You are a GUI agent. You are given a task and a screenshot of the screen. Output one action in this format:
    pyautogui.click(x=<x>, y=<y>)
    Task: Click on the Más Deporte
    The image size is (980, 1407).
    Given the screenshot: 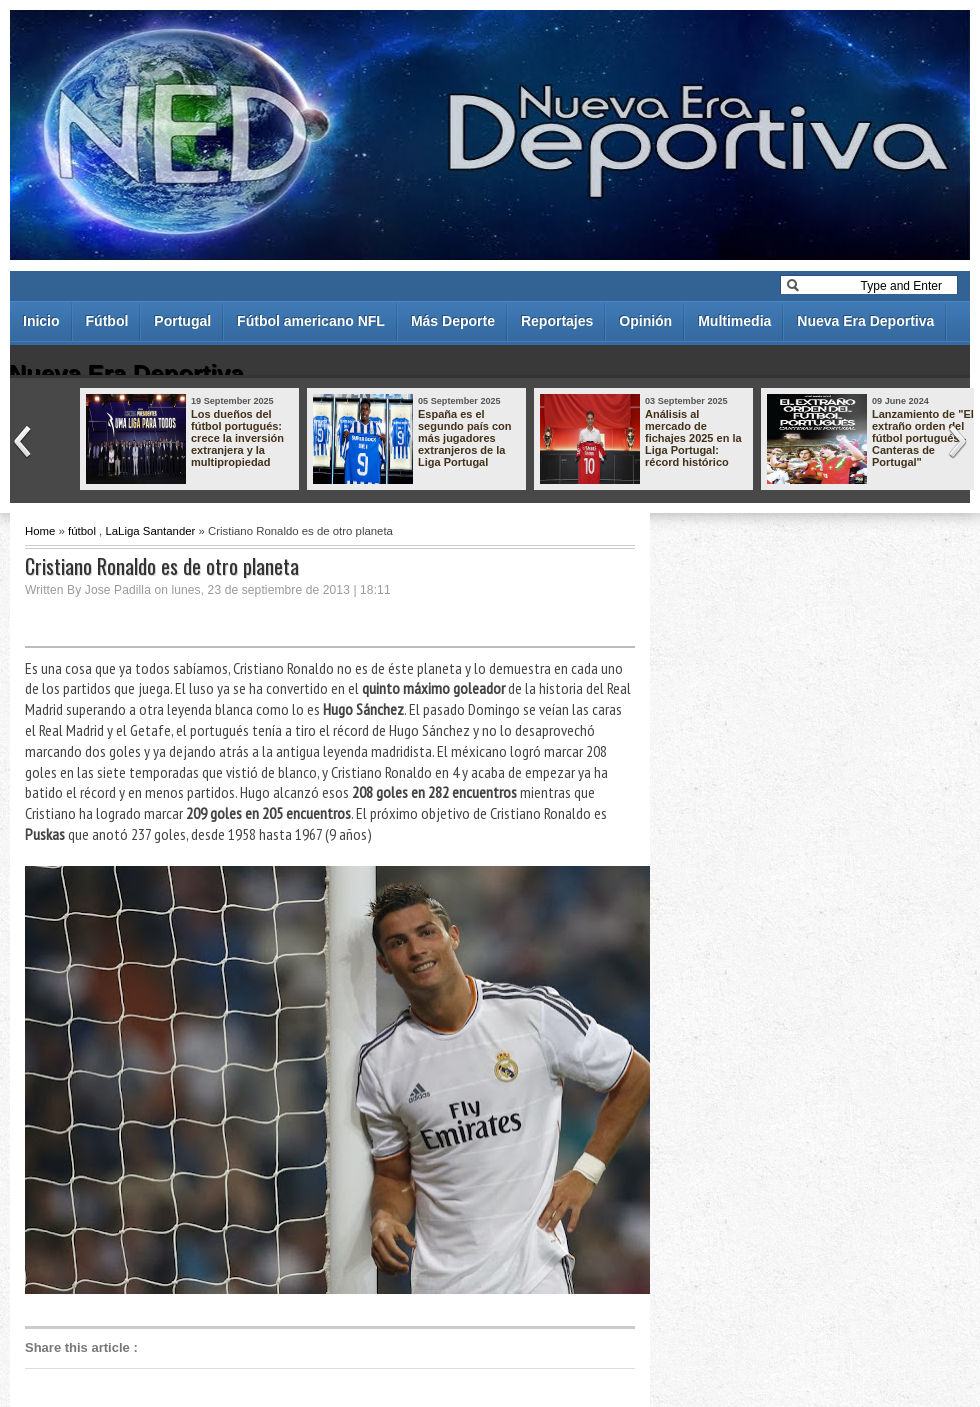 What is the action you would take?
    pyautogui.click(x=453, y=321)
    